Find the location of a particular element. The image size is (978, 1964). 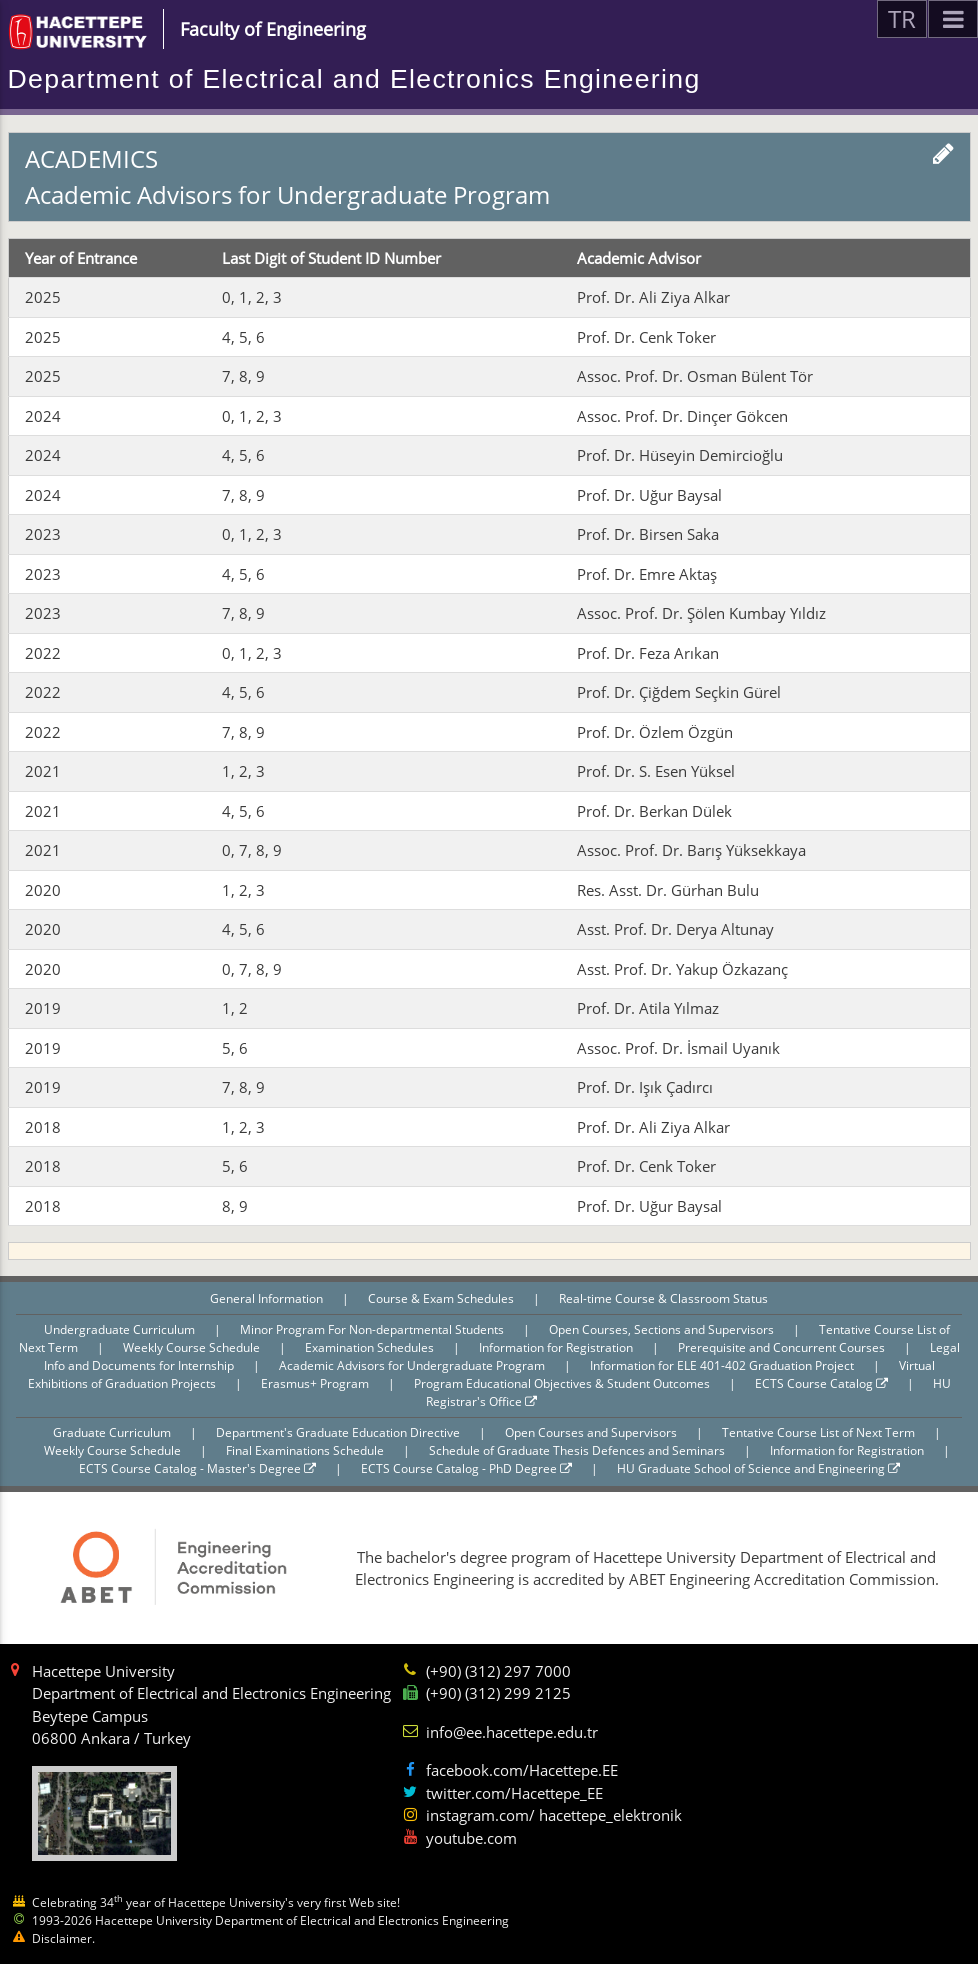

Department's Graduate Education Directive is located at coordinates (339, 1432).